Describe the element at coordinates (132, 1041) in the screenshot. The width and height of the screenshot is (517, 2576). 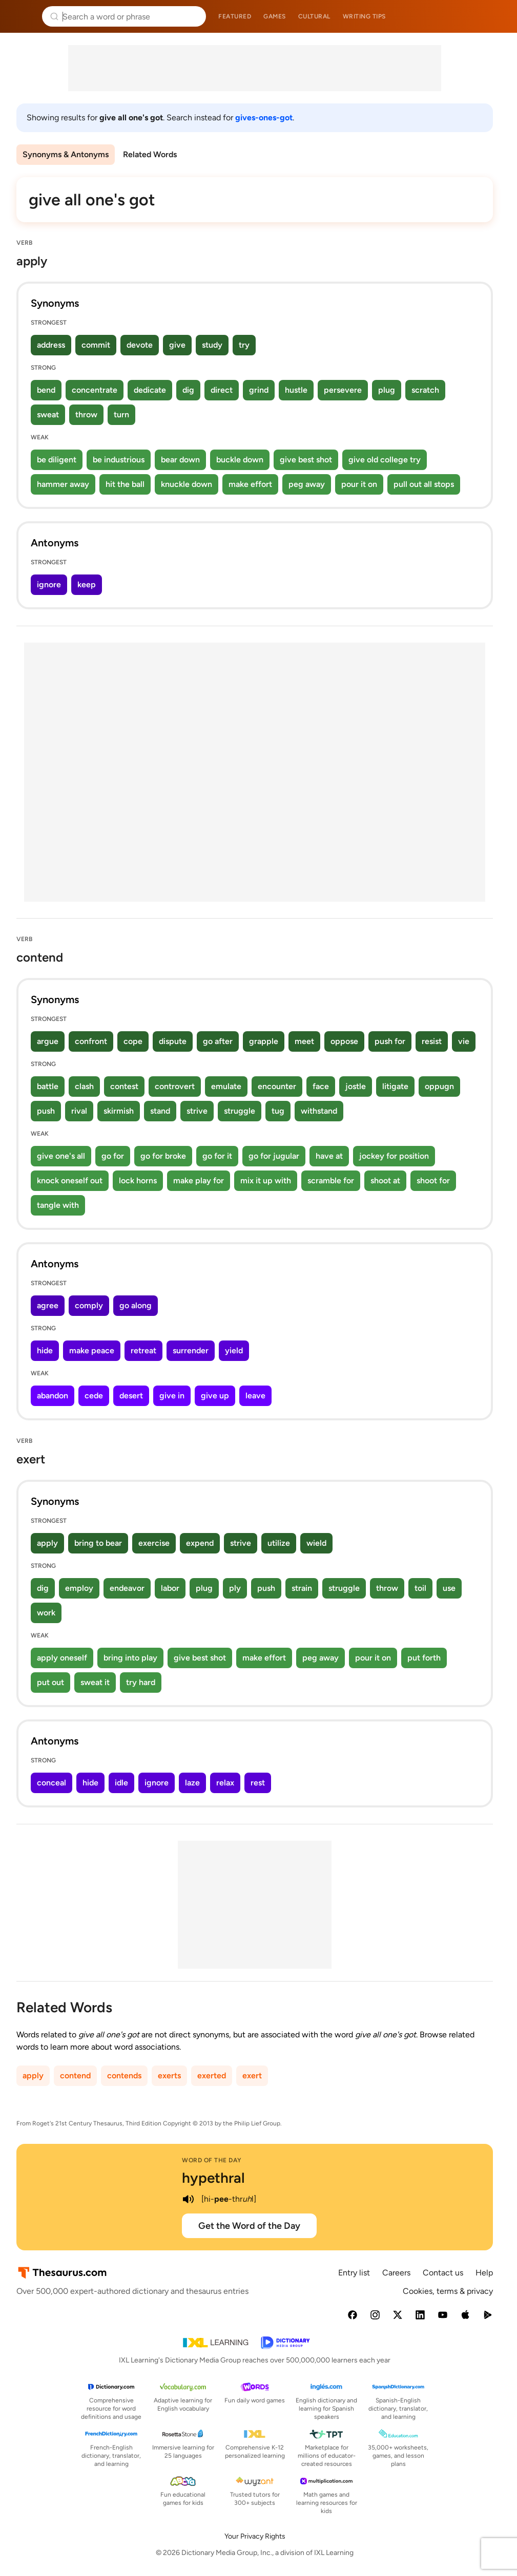
I see `cope` at that location.